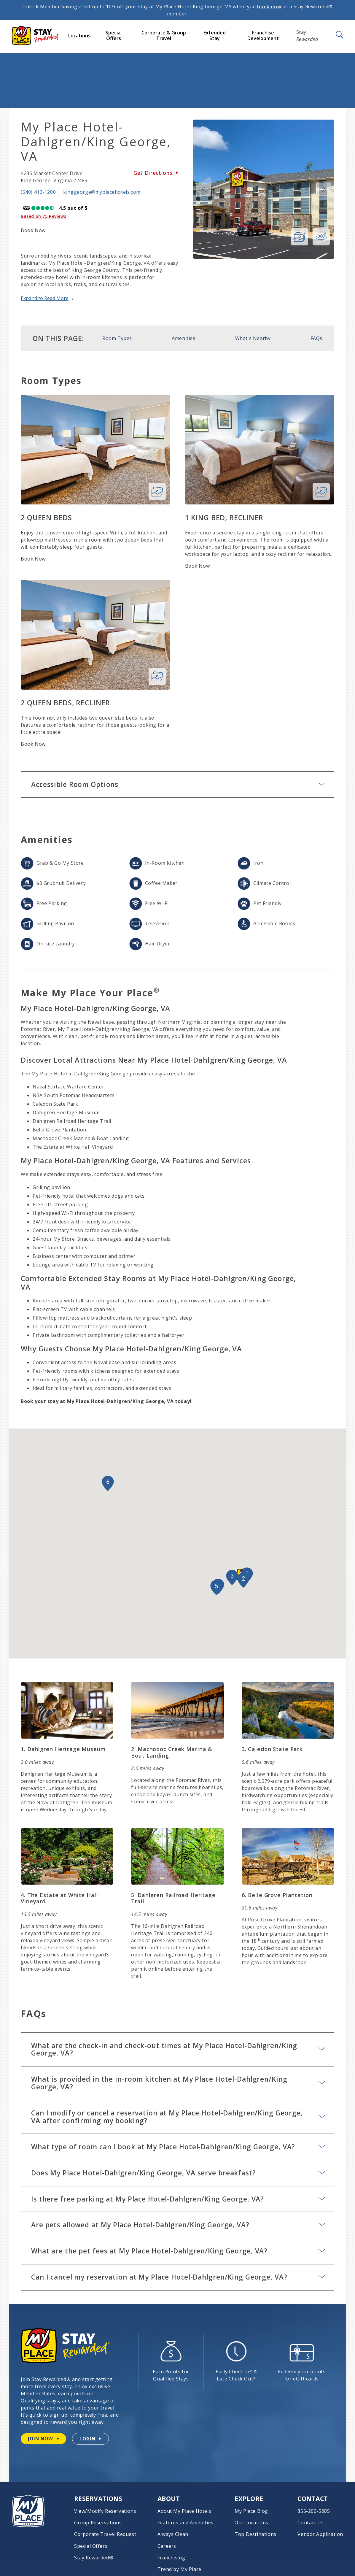 Image resolution: width=355 pixels, height=2576 pixels. Describe the element at coordinates (114, 35) in the screenshot. I see `Special Offers` at that location.